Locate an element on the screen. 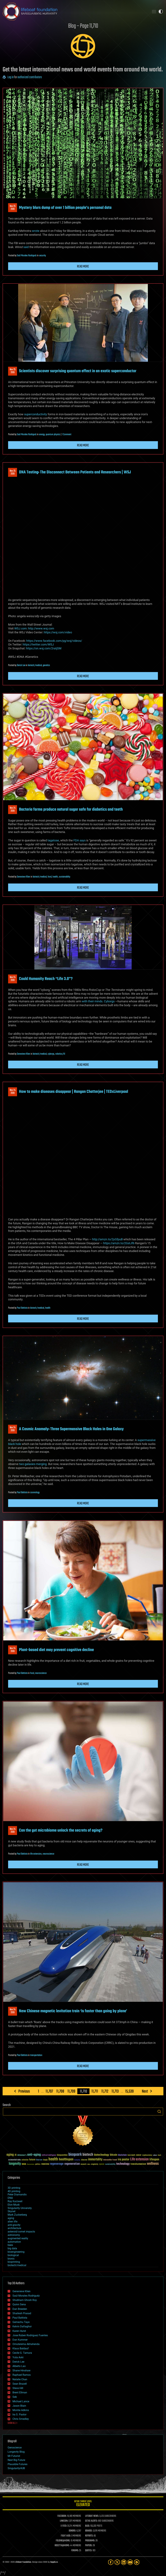  Read more is located at coordinates (83, 266).